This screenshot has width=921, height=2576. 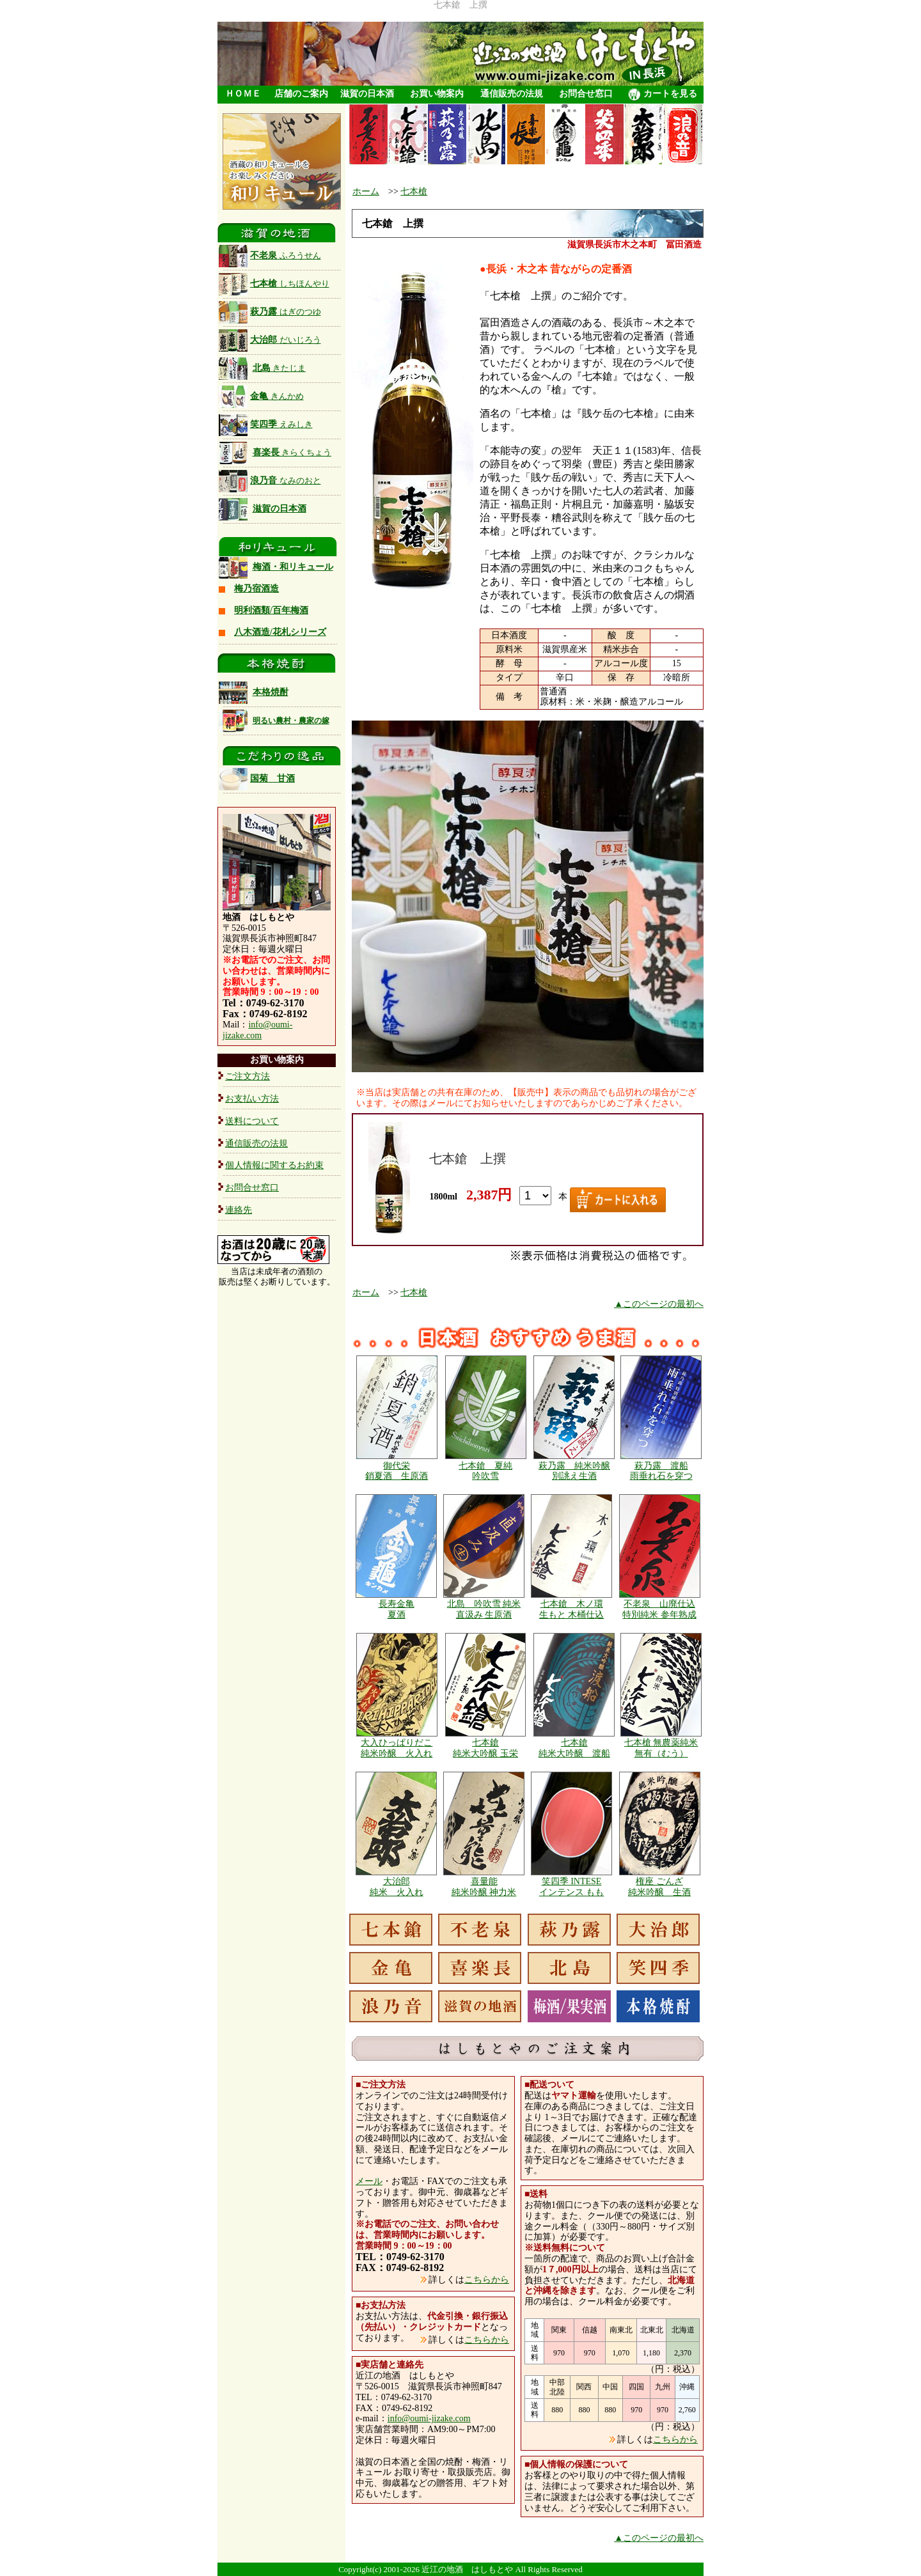 I want to click on 滋賀の日本酒, so click(x=367, y=93).